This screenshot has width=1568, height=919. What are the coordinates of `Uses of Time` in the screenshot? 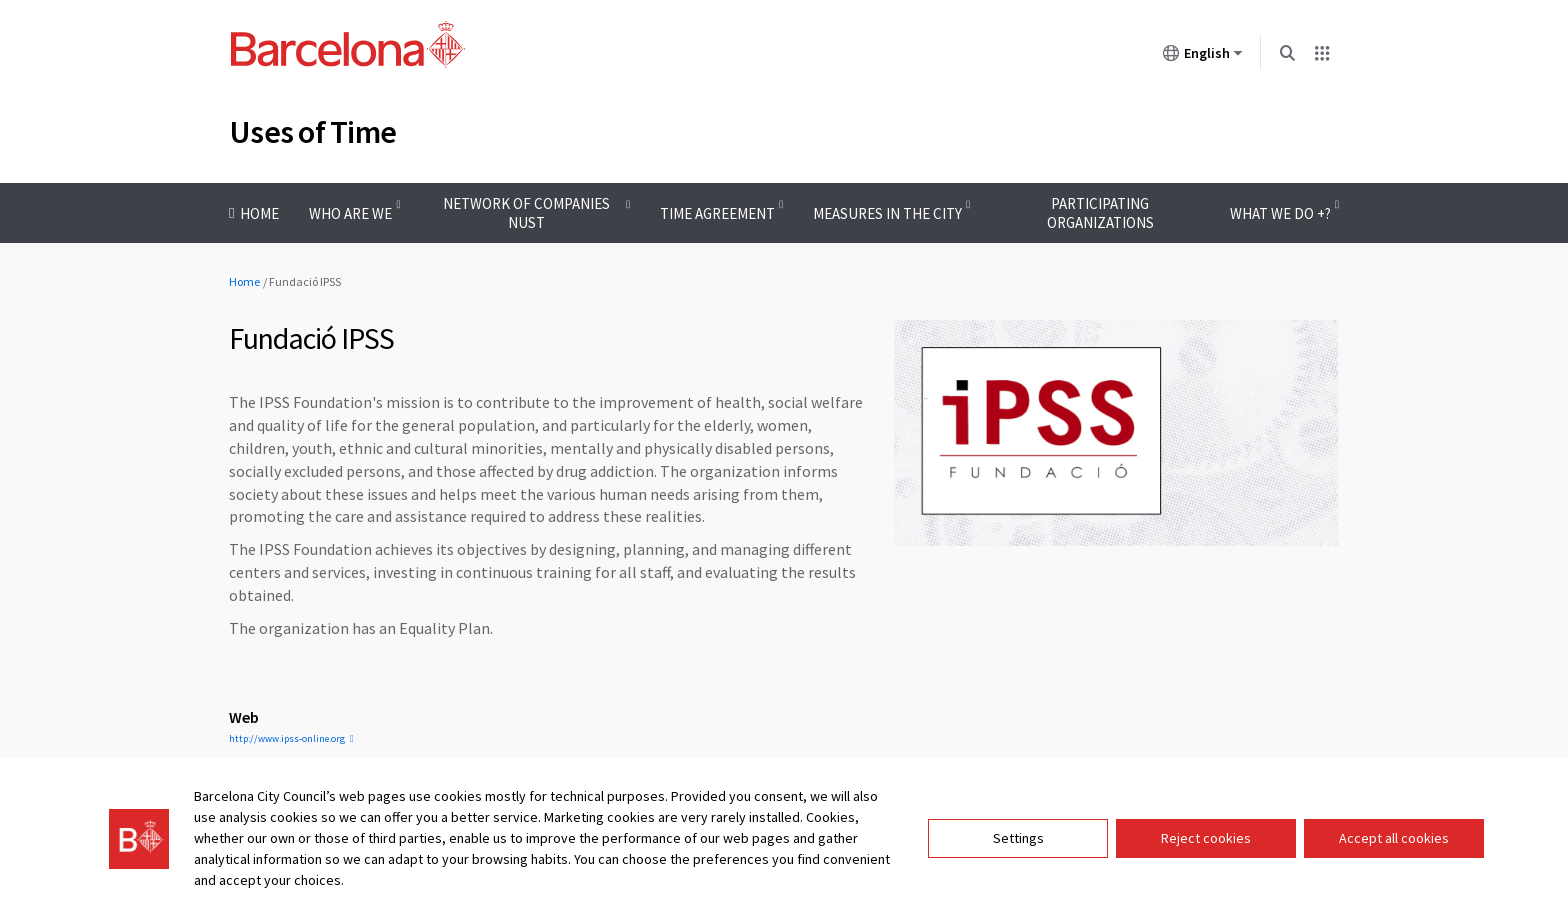 It's located at (312, 132).